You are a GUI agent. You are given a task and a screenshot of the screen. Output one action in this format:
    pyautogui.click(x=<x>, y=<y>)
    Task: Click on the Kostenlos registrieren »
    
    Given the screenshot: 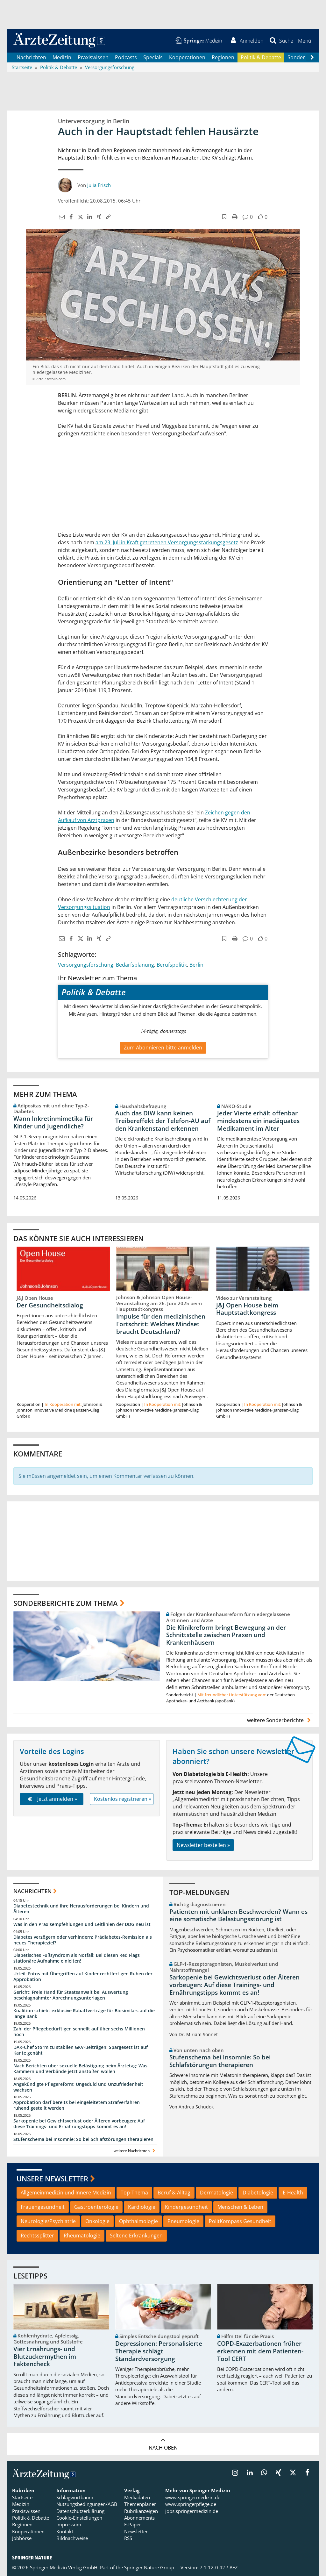 What is the action you would take?
    pyautogui.click(x=122, y=1798)
    